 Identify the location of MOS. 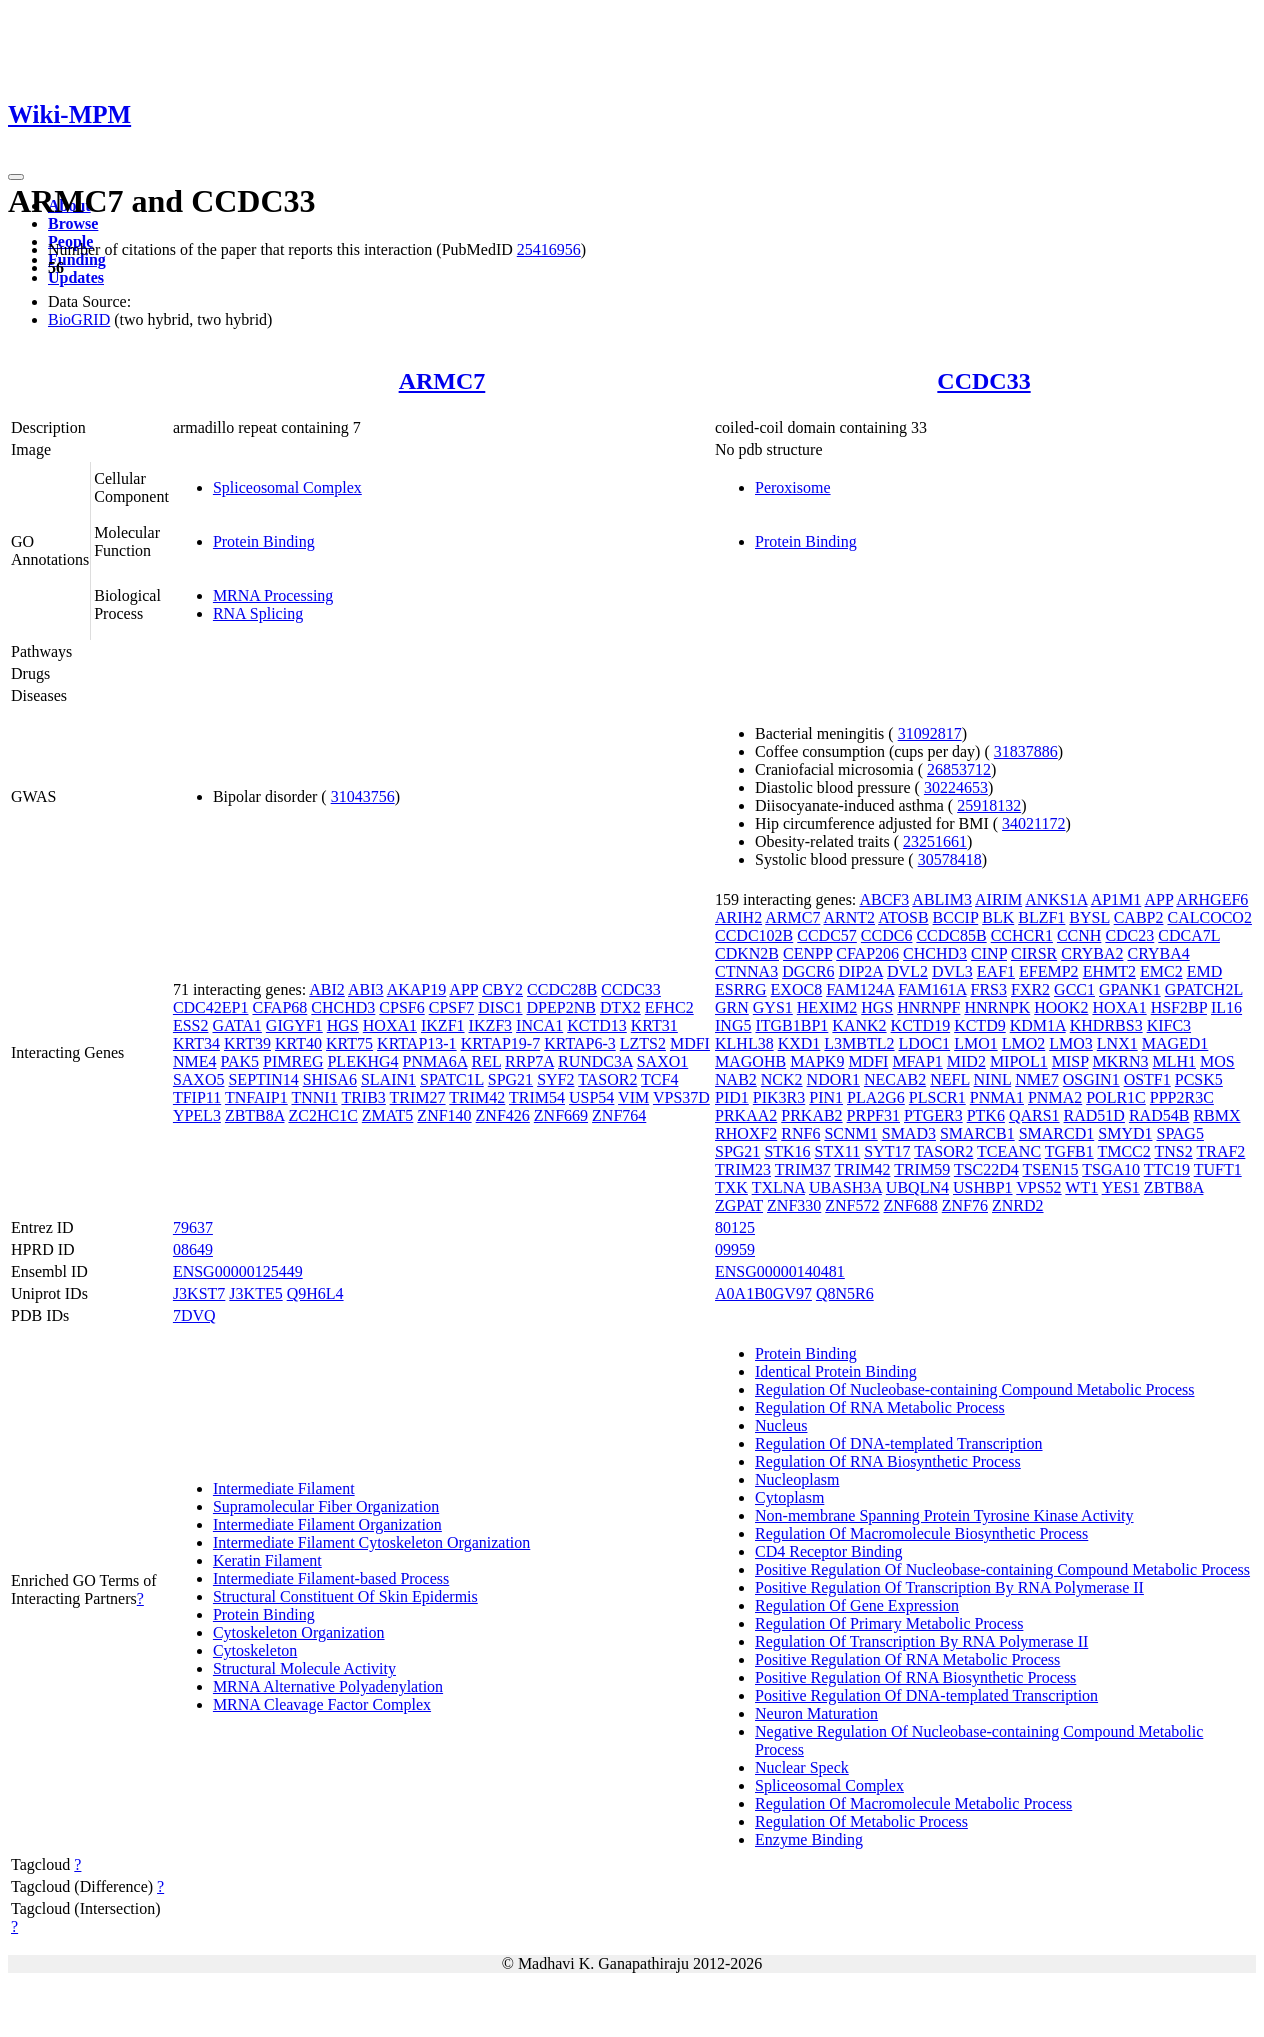
(1217, 1061).